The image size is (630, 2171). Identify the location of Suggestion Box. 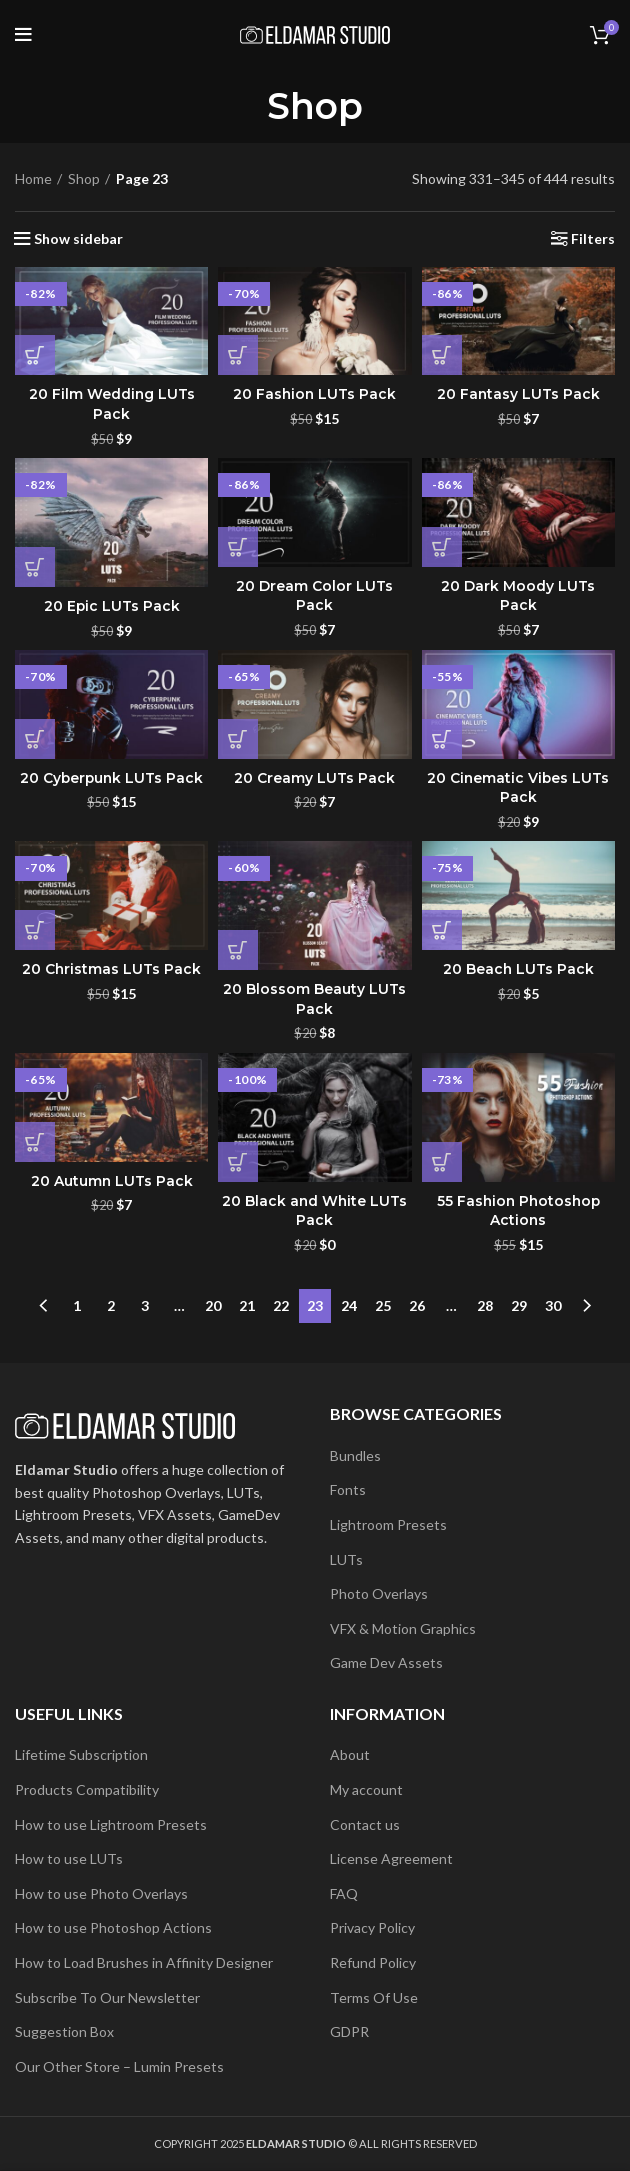
(64, 2031).